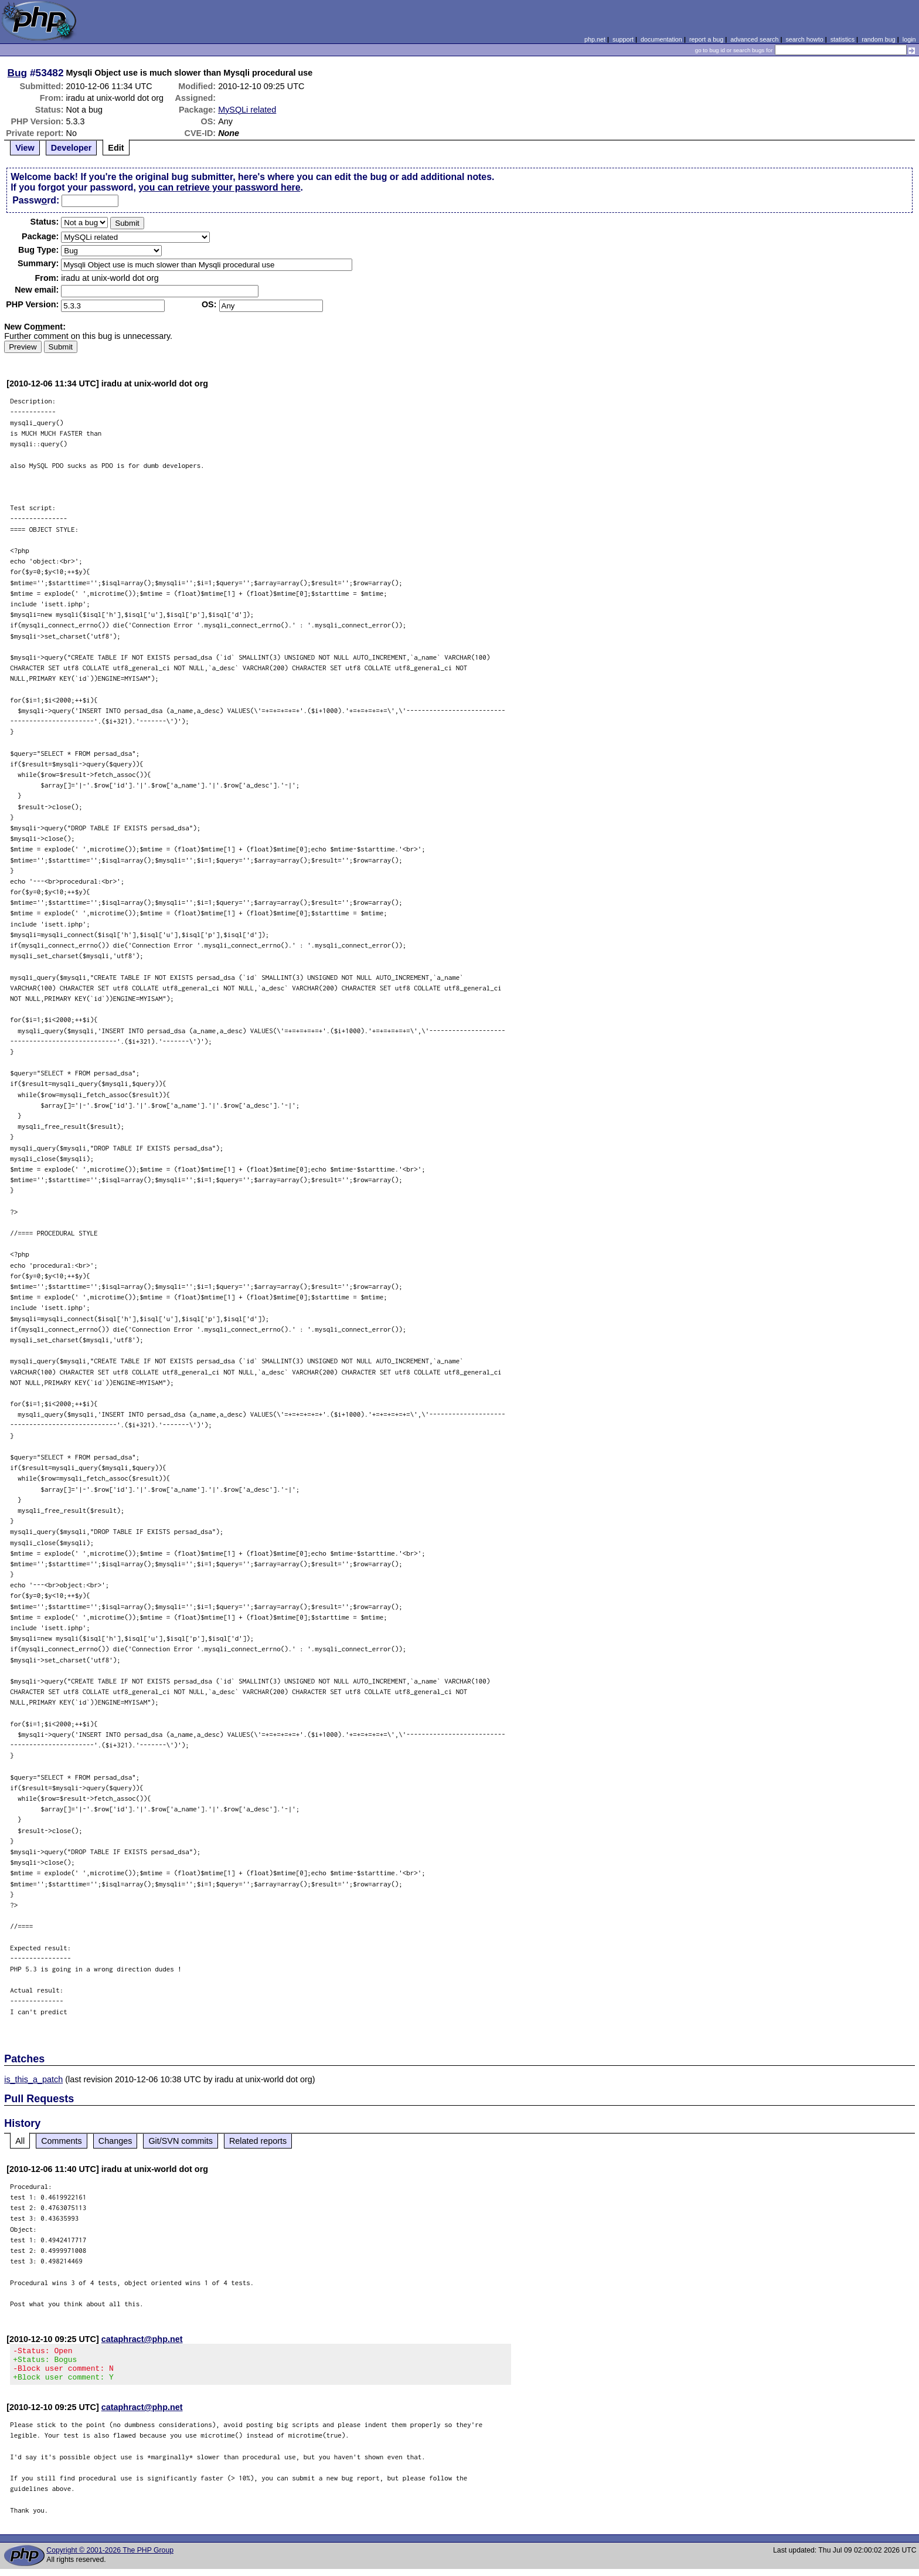 The image size is (919, 2576). Describe the element at coordinates (879, 39) in the screenshot. I see `random bug` at that location.